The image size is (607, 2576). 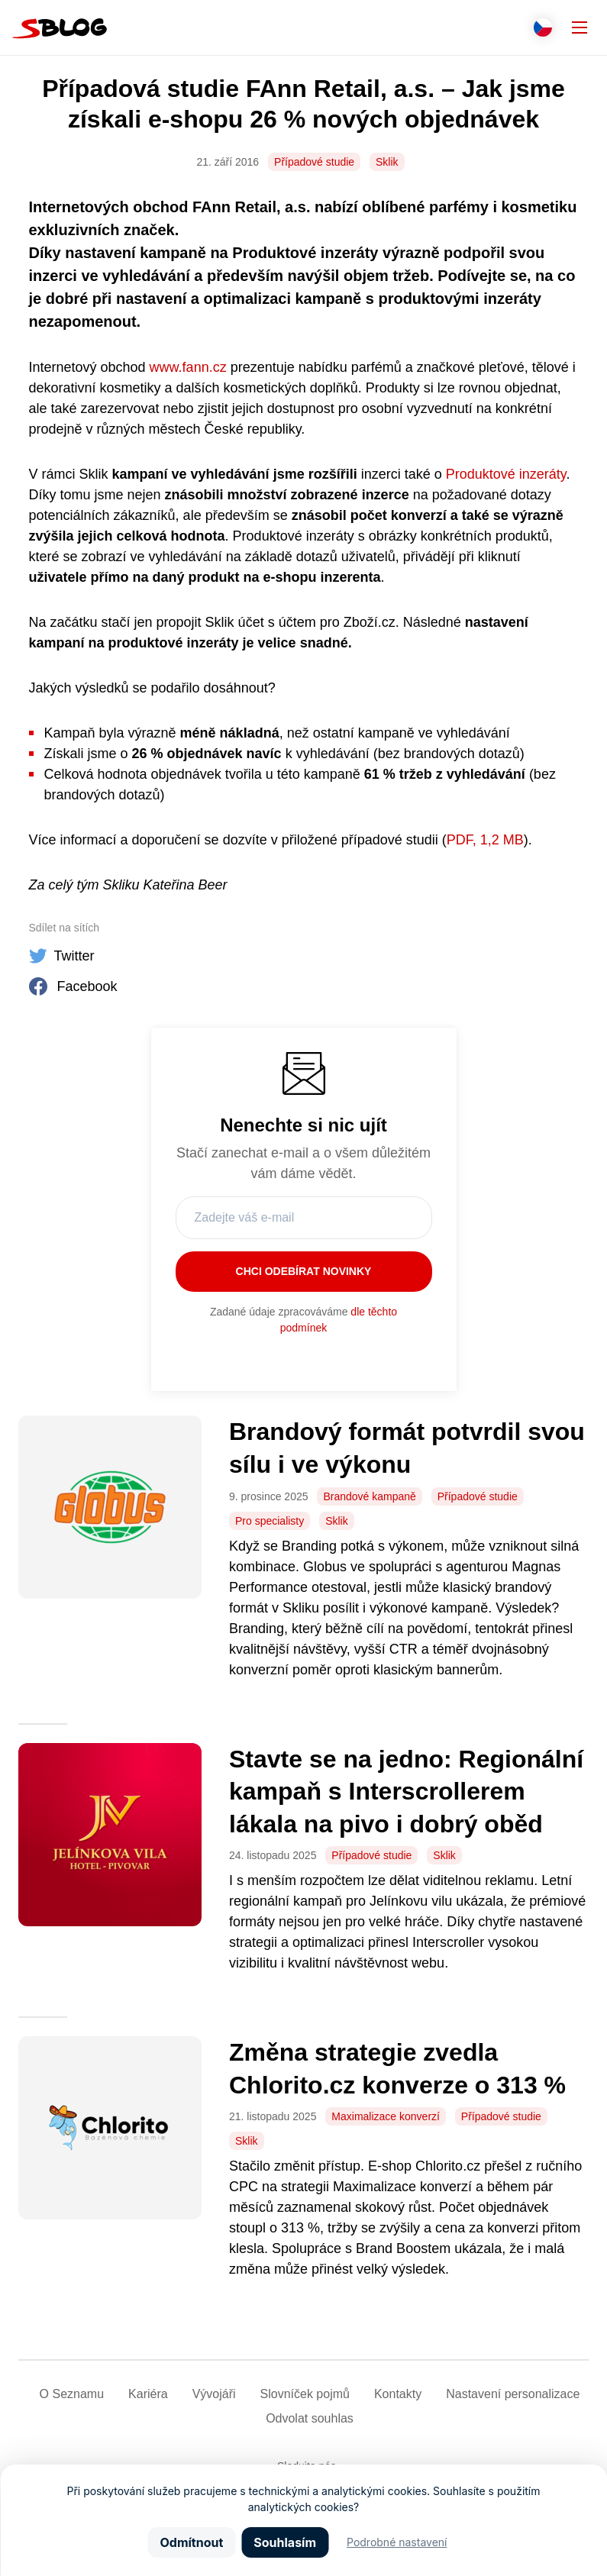 What do you see at coordinates (407, 1448) in the screenshot?
I see `Brandový formát potvrdil svou sílu i ve výkonu` at bounding box center [407, 1448].